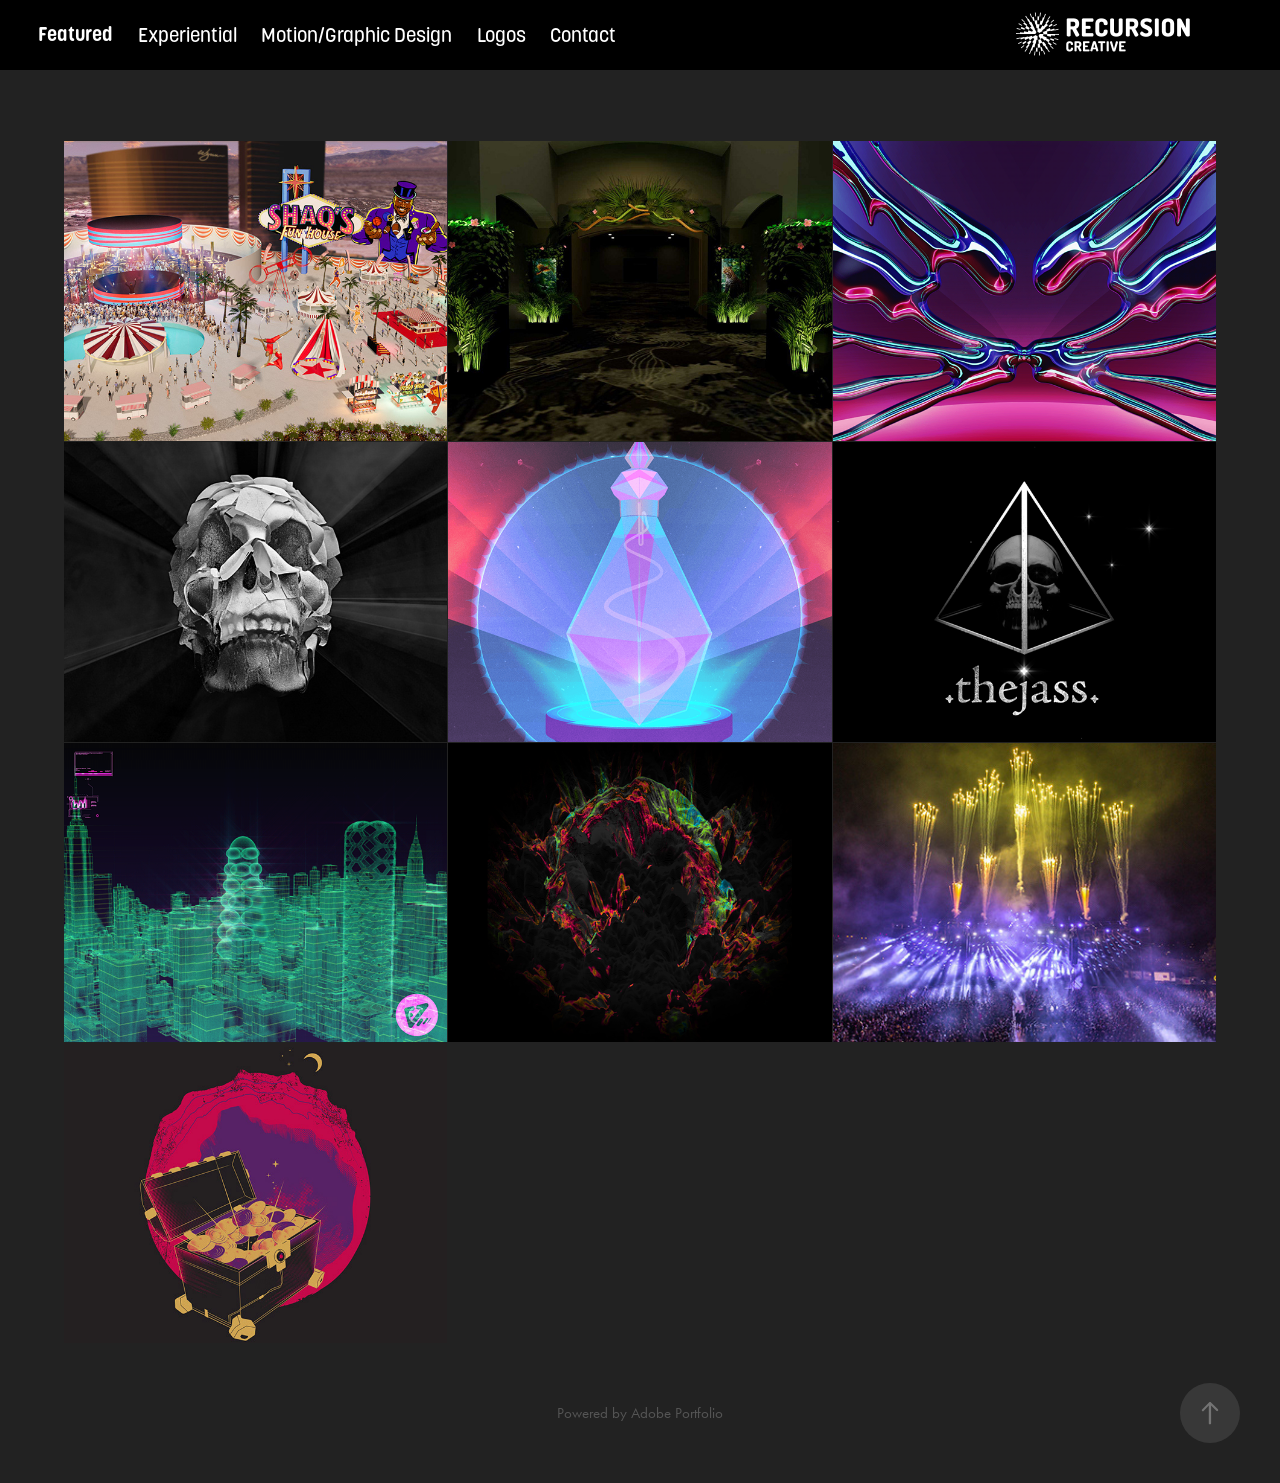 The image size is (1280, 1483). Describe the element at coordinates (187, 35) in the screenshot. I see `Experiential` at that location.